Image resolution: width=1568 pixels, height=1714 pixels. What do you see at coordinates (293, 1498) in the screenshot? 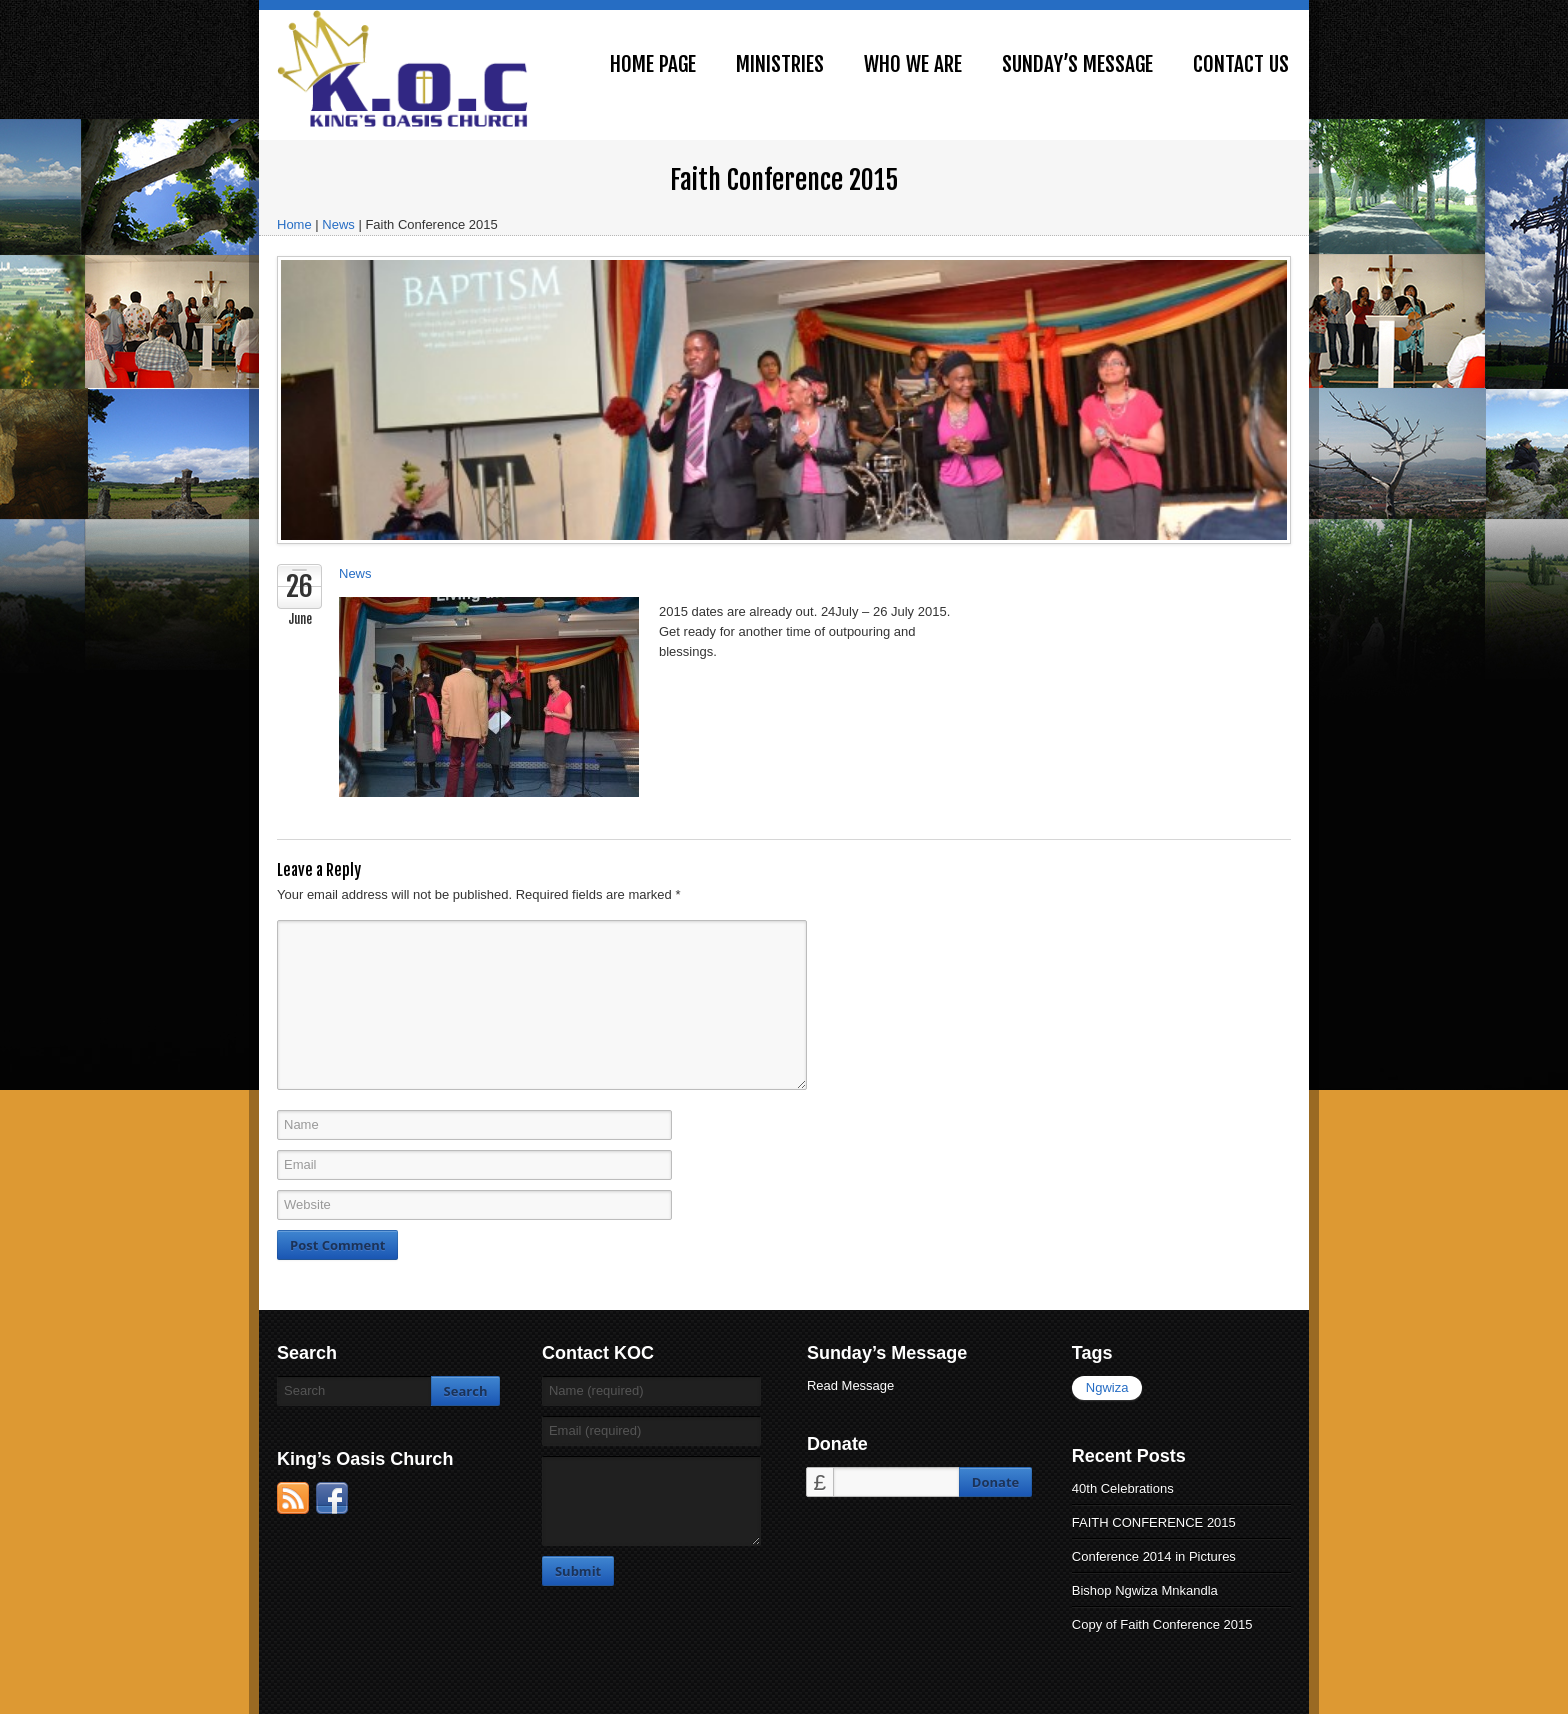
I see `RSS` at bounding box center [293, 1498].